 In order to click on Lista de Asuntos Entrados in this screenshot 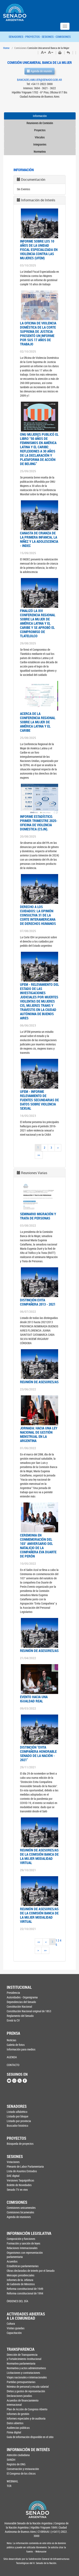, I will do `click(22, 2171)`.